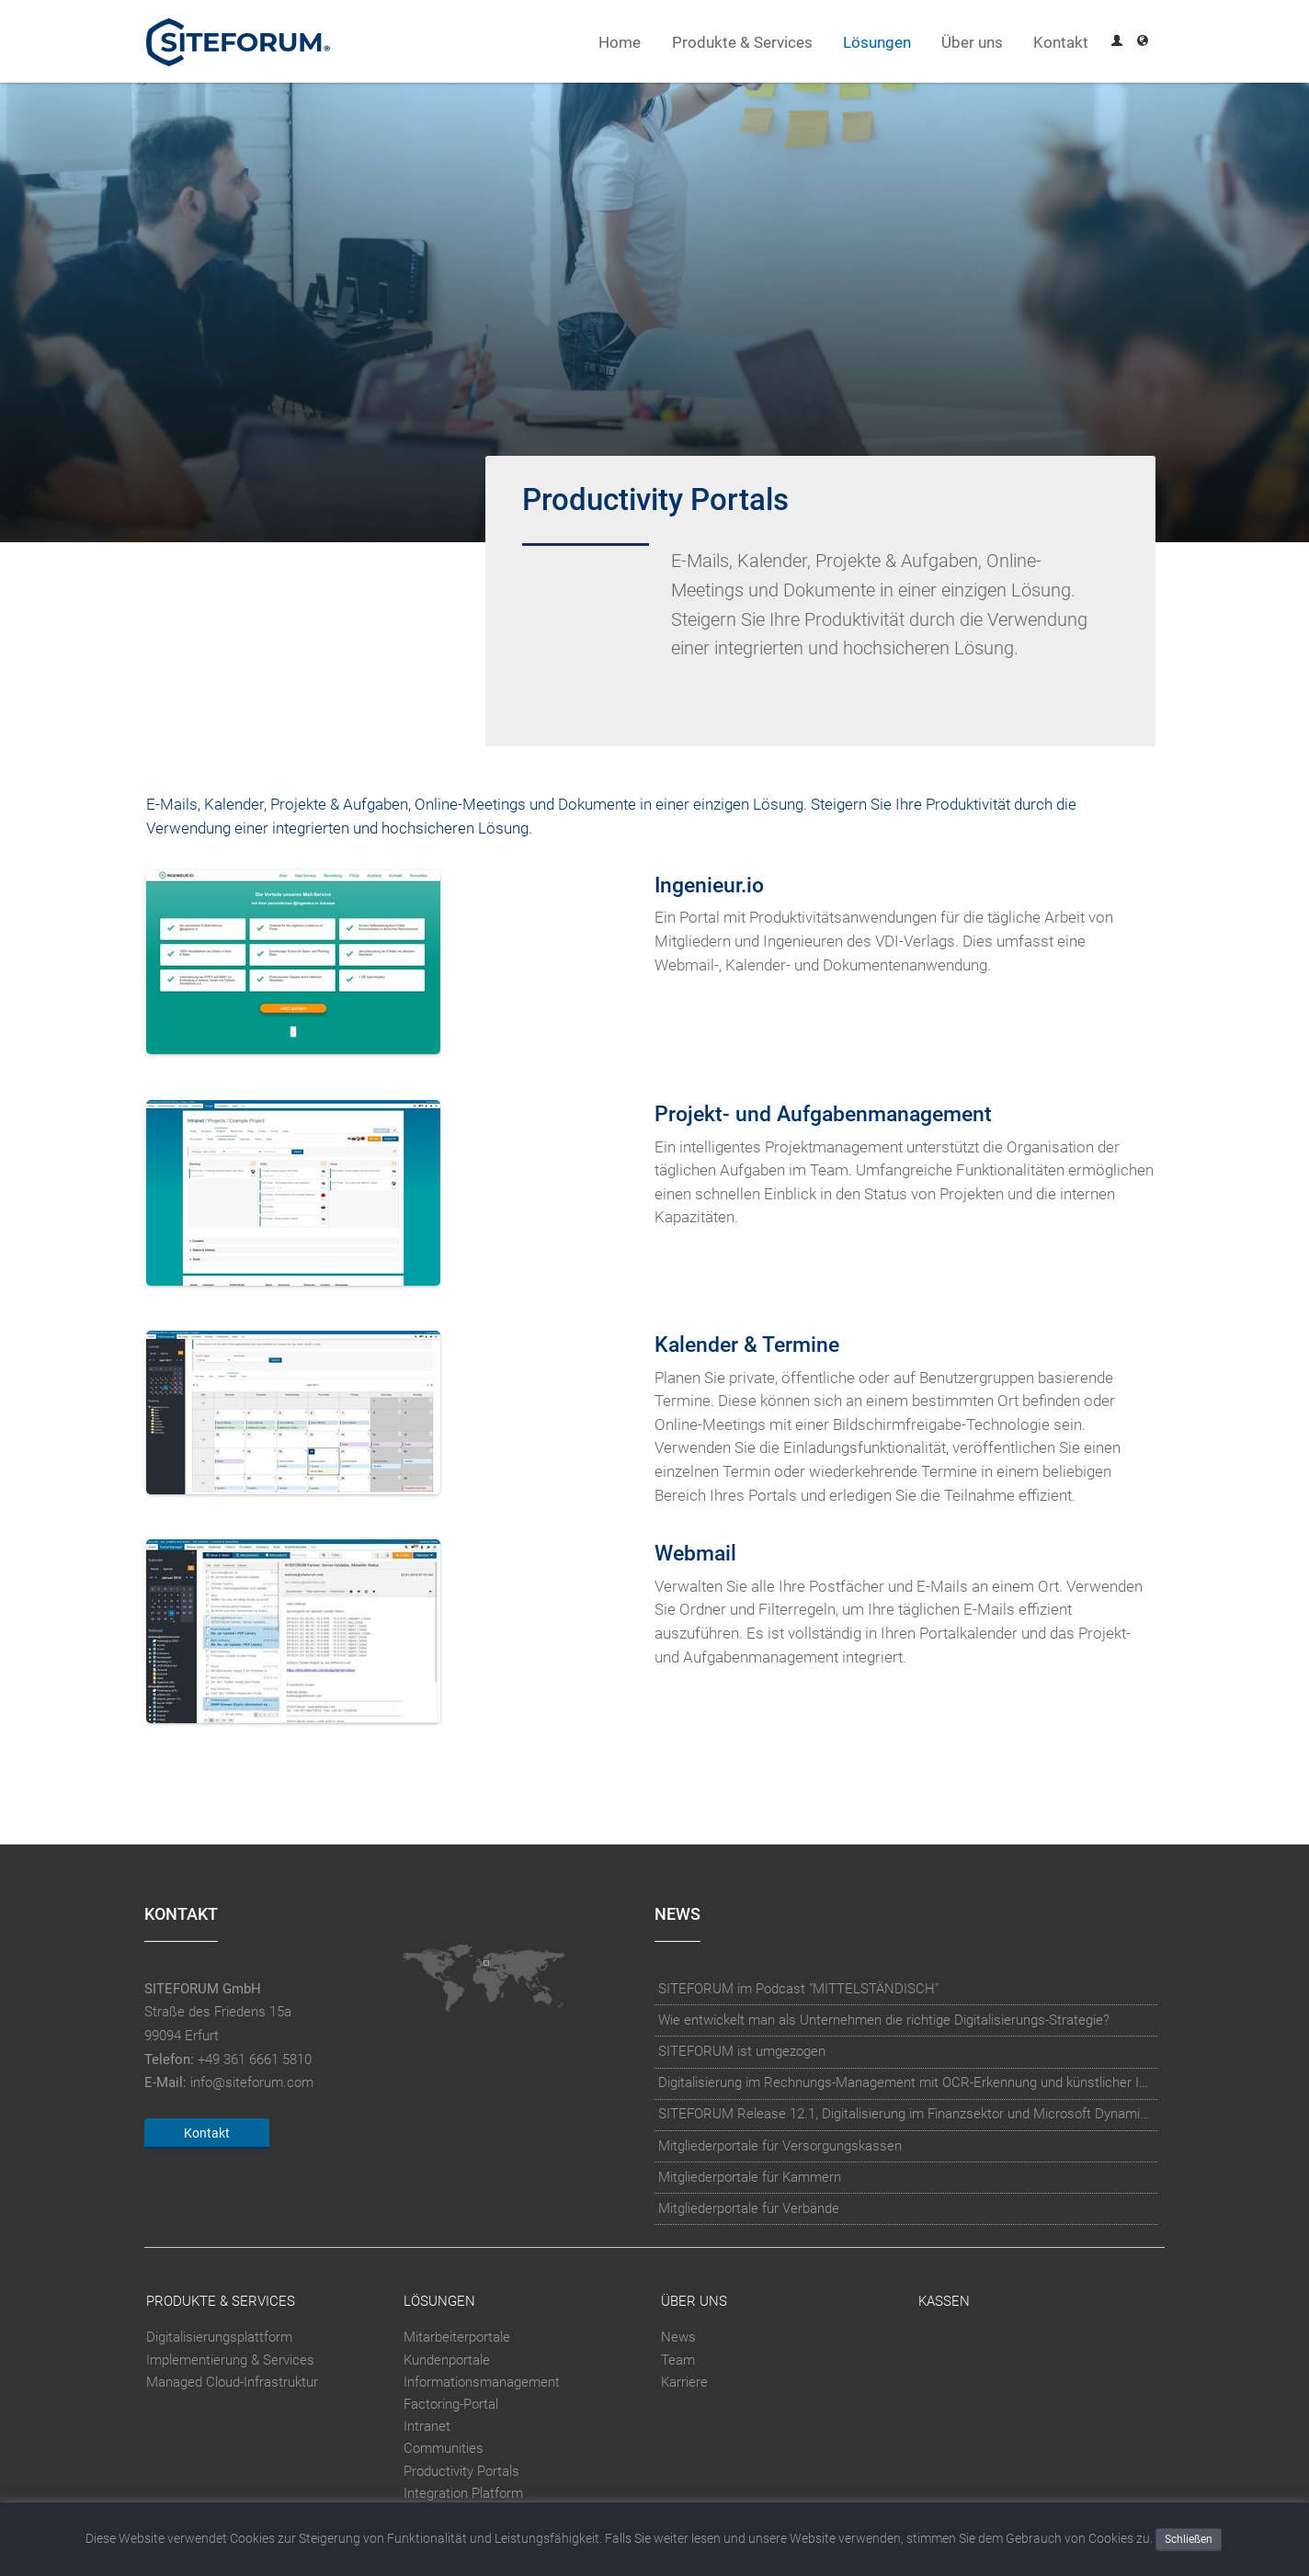  Describe the element at coordinates (1188, 2539) in the screenshot. I see `Schließen` at that location.